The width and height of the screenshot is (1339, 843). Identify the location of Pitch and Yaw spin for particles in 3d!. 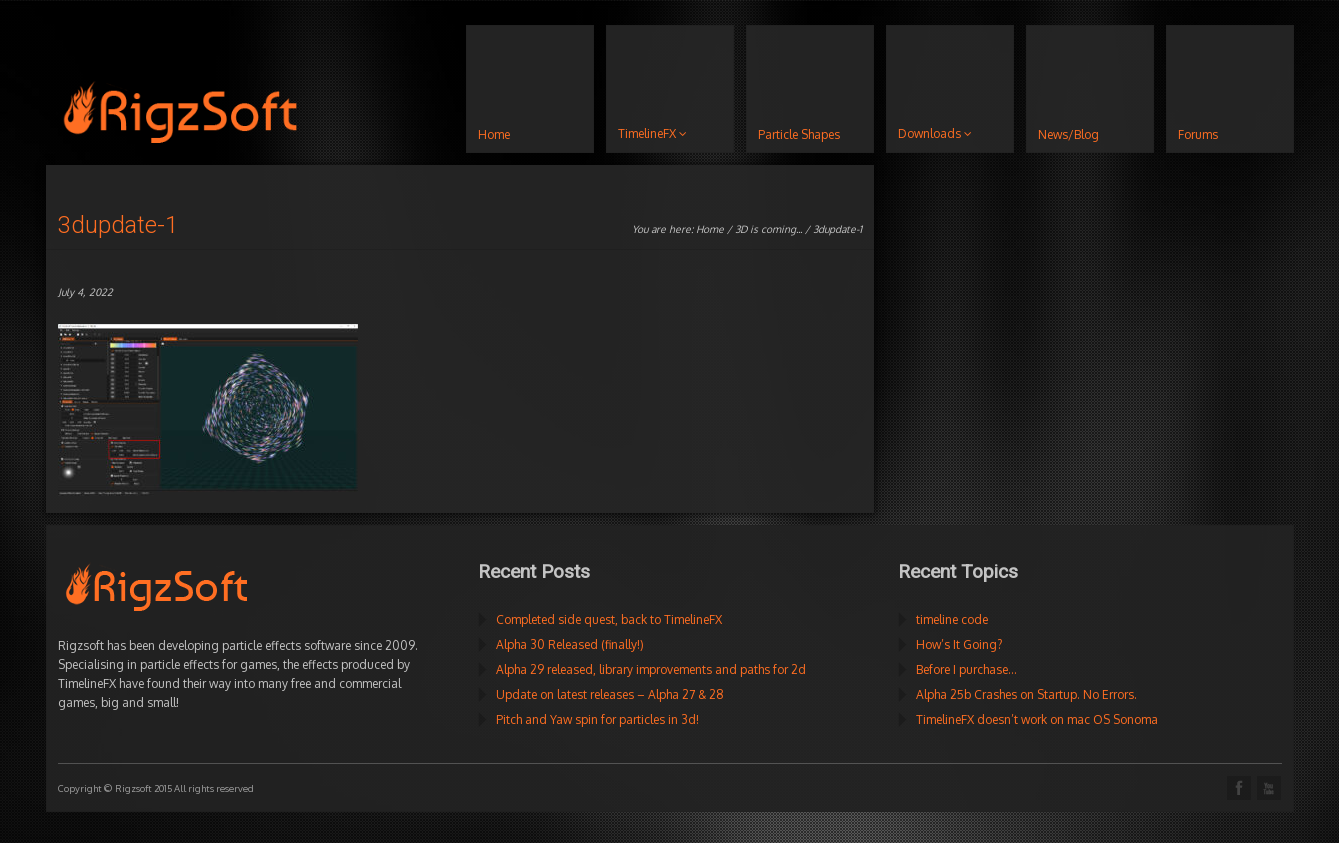
(597, 719).